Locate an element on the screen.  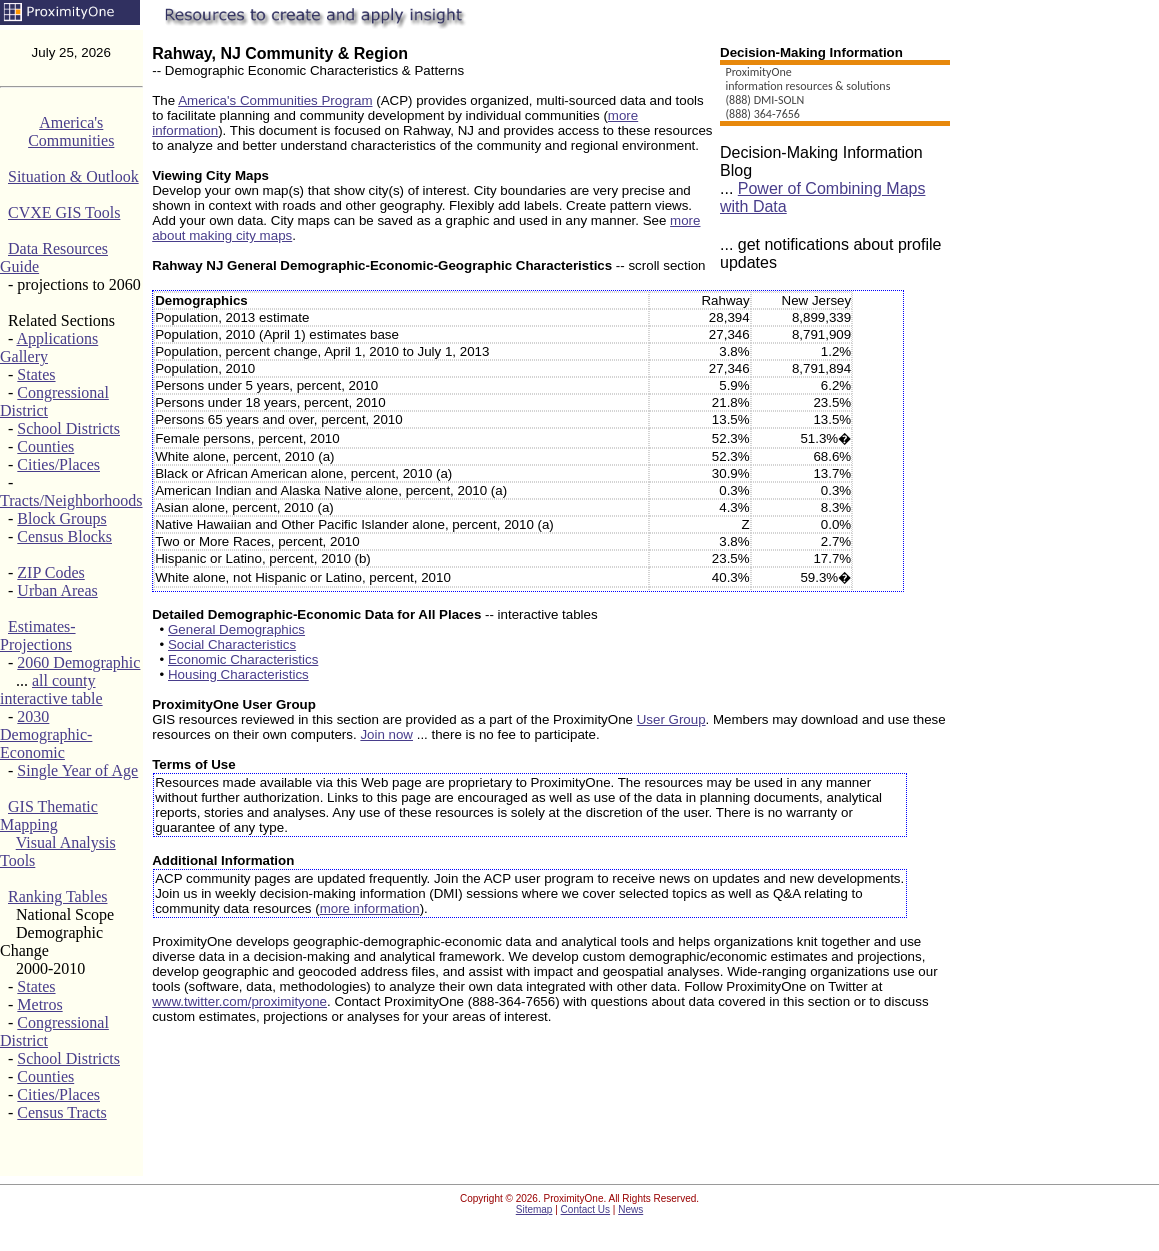
Social Characteristics is located at coordinates (232, 644).